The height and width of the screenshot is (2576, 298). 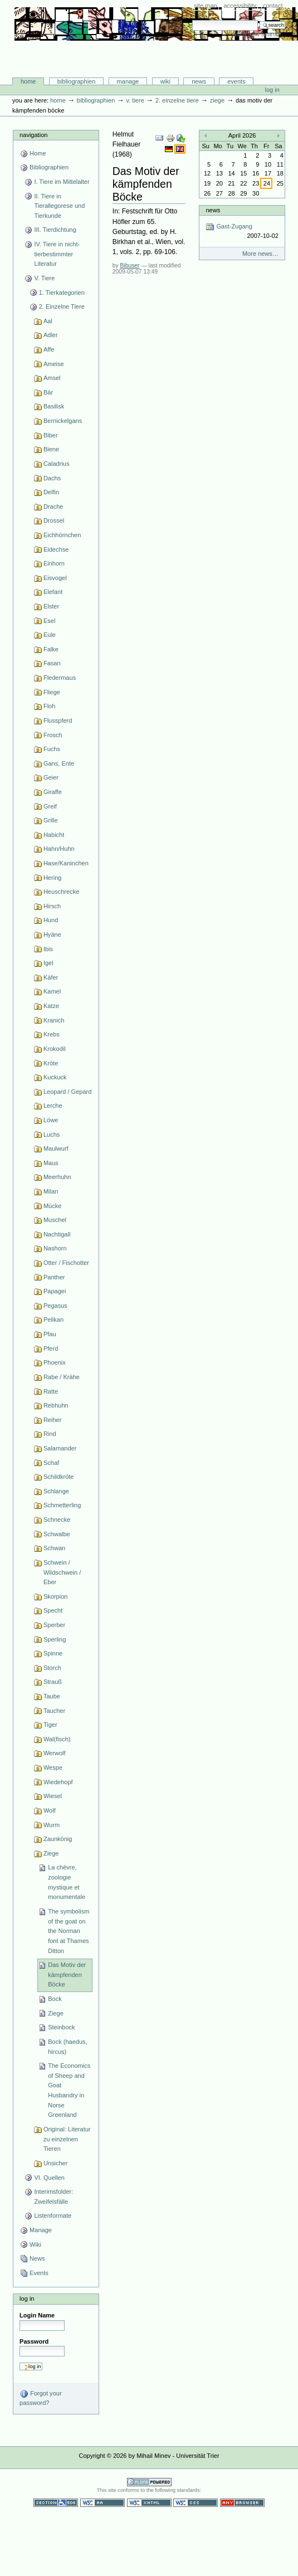 I want to click on Floh, so click(x=49, y=706).